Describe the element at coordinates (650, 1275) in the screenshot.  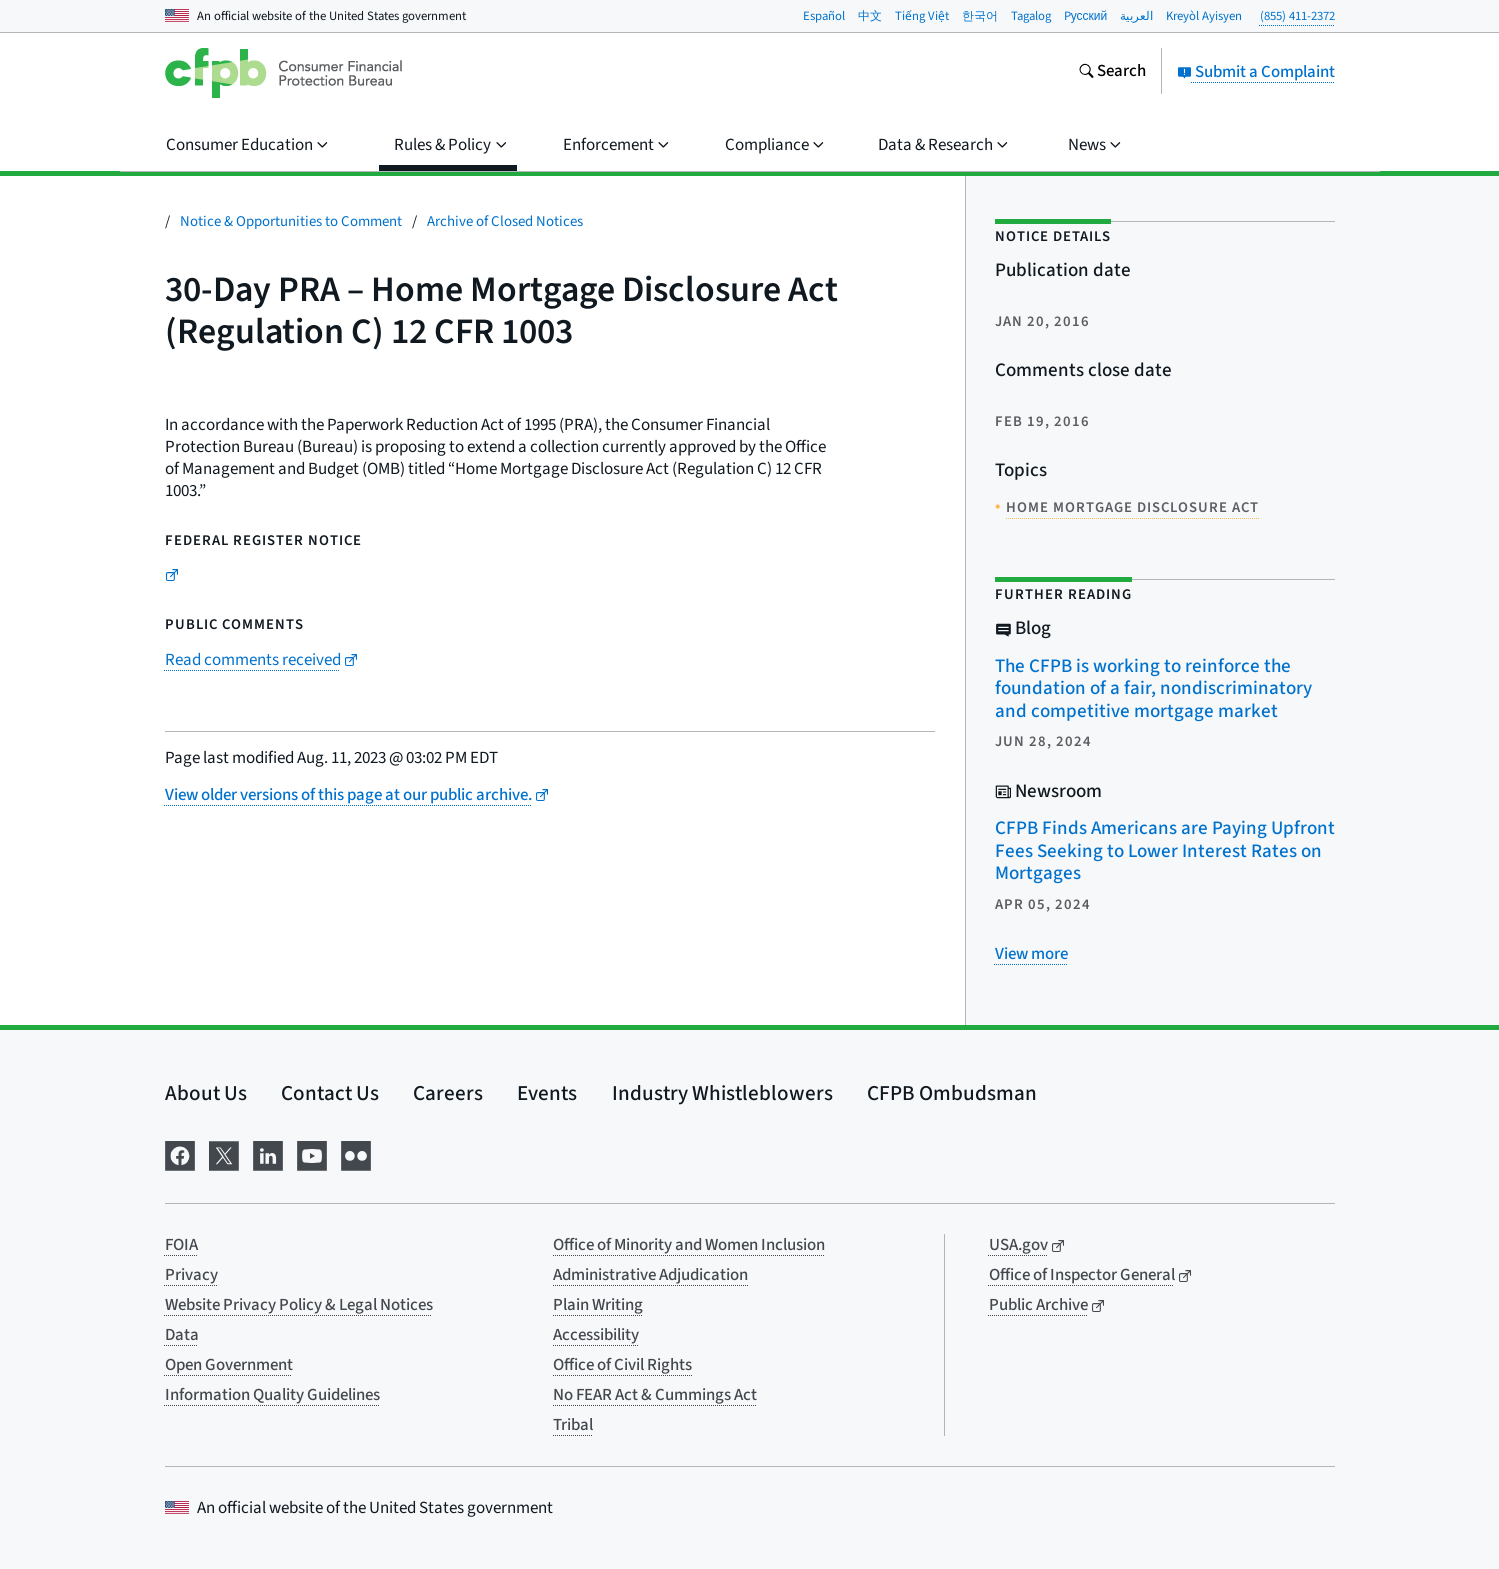
I see `Administrative Adjudication` at that location.